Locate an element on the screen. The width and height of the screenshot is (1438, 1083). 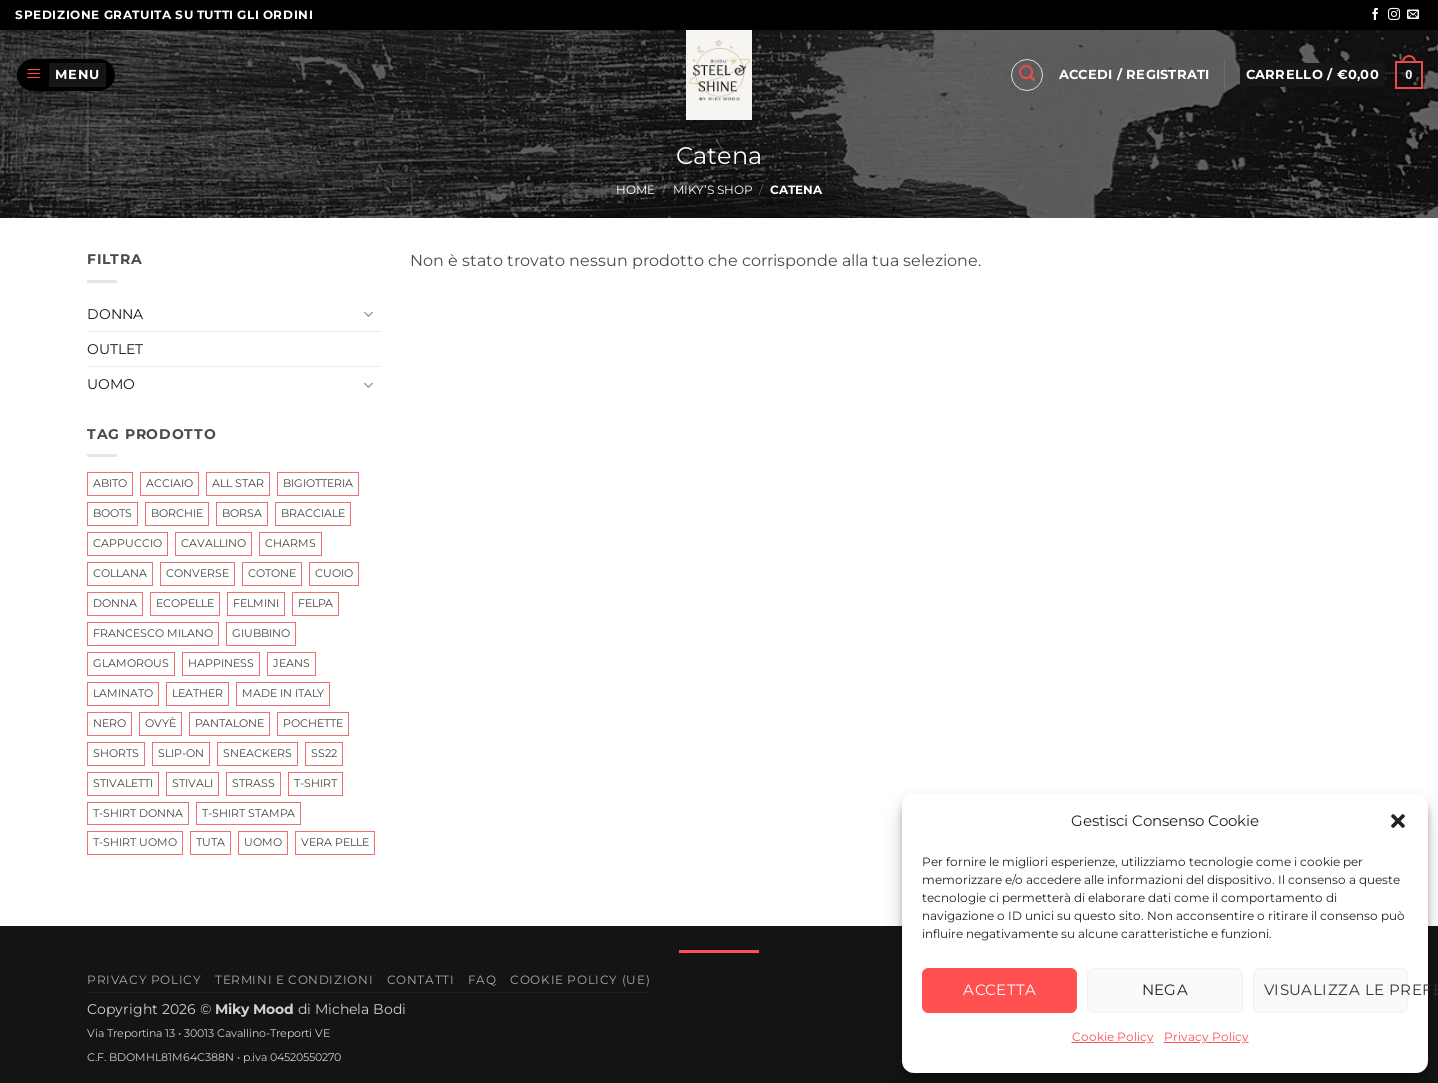
Laminato [Laminato (0 prodotti)] is located at coordinates (123, 692).